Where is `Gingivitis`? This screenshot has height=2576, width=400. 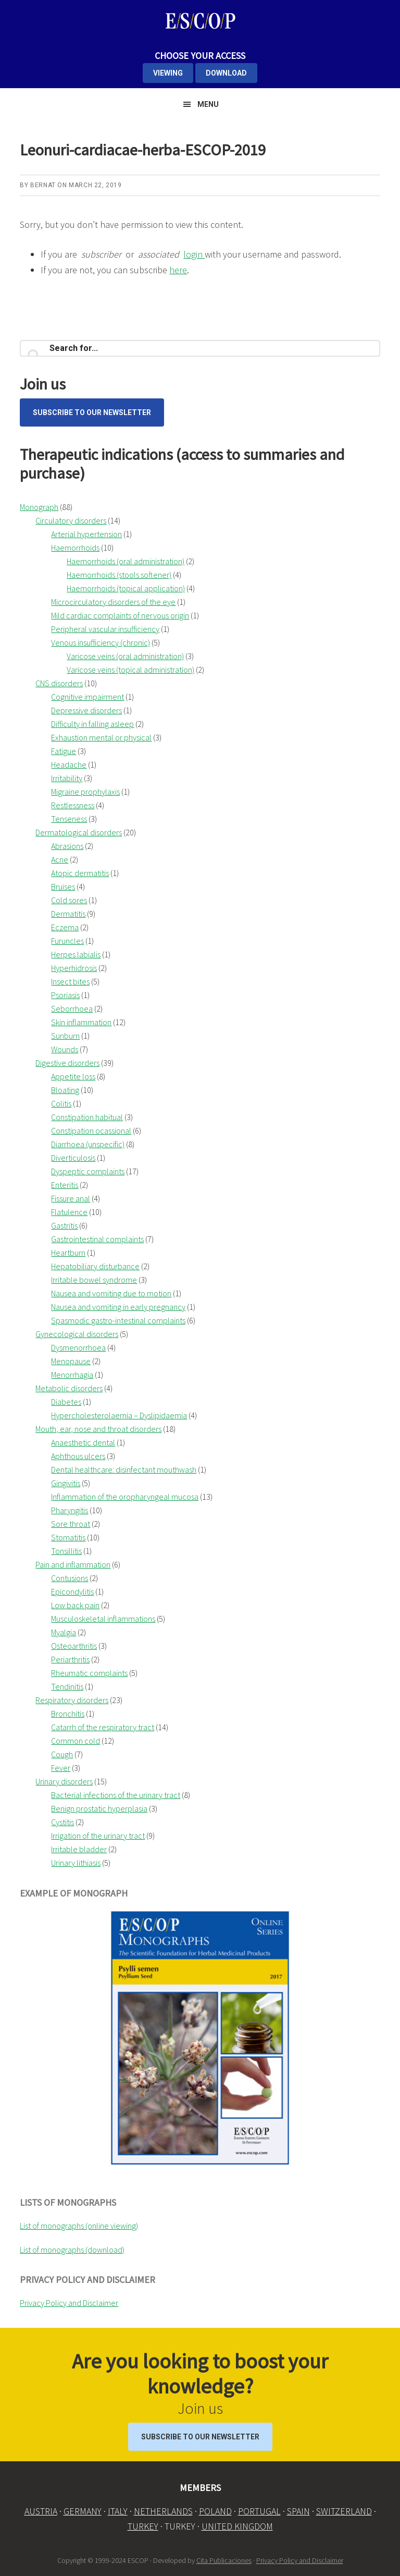
Gingivitis is located at coordinates (65, 1483).